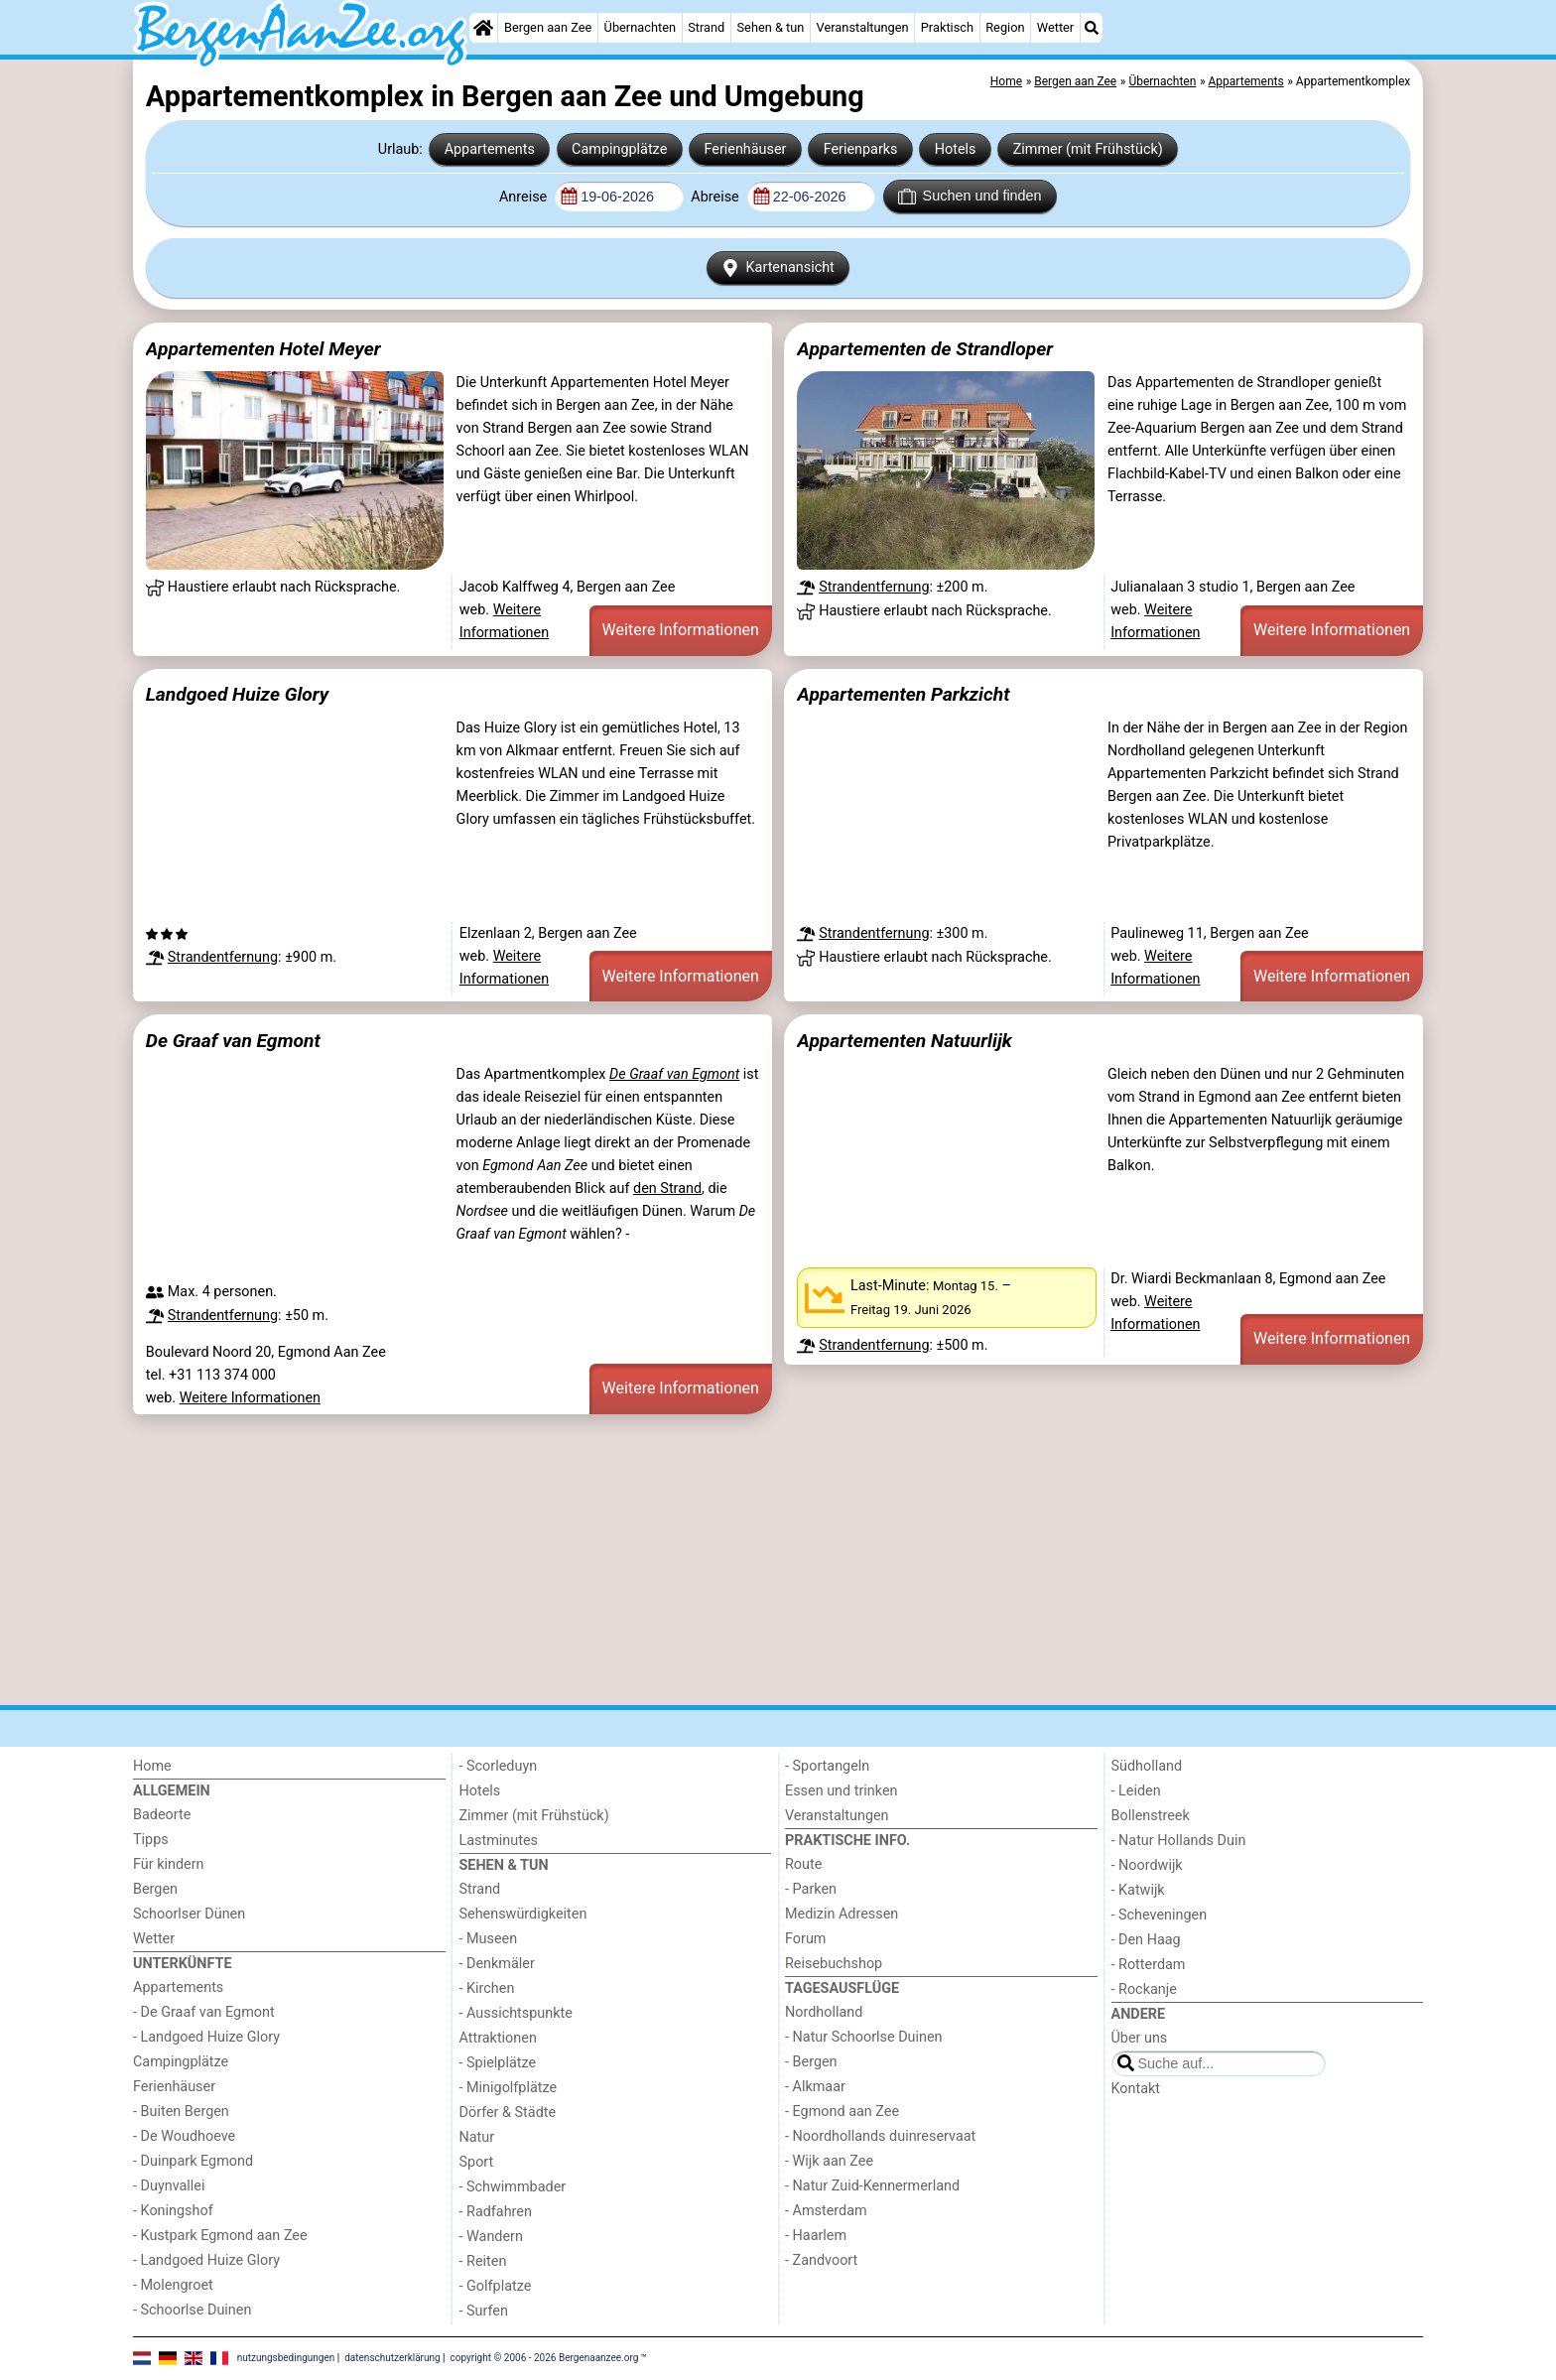 The image size is (1556, 2380). I want to click on - Museen, so click(488, 1938).